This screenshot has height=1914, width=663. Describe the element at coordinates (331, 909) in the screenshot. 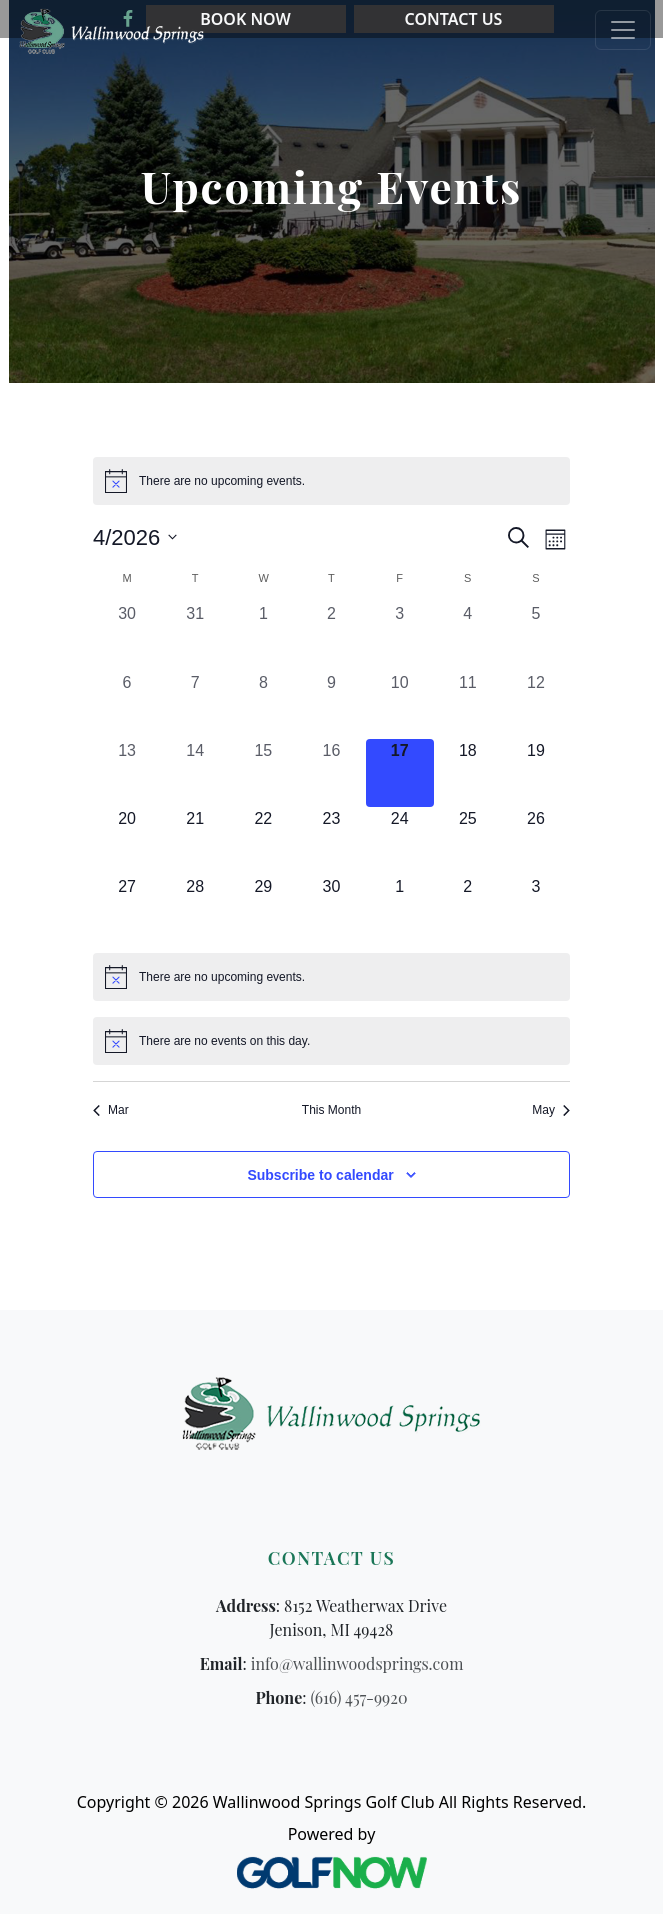

I see `[April 30, 0 events, upcoming day]` at that location.